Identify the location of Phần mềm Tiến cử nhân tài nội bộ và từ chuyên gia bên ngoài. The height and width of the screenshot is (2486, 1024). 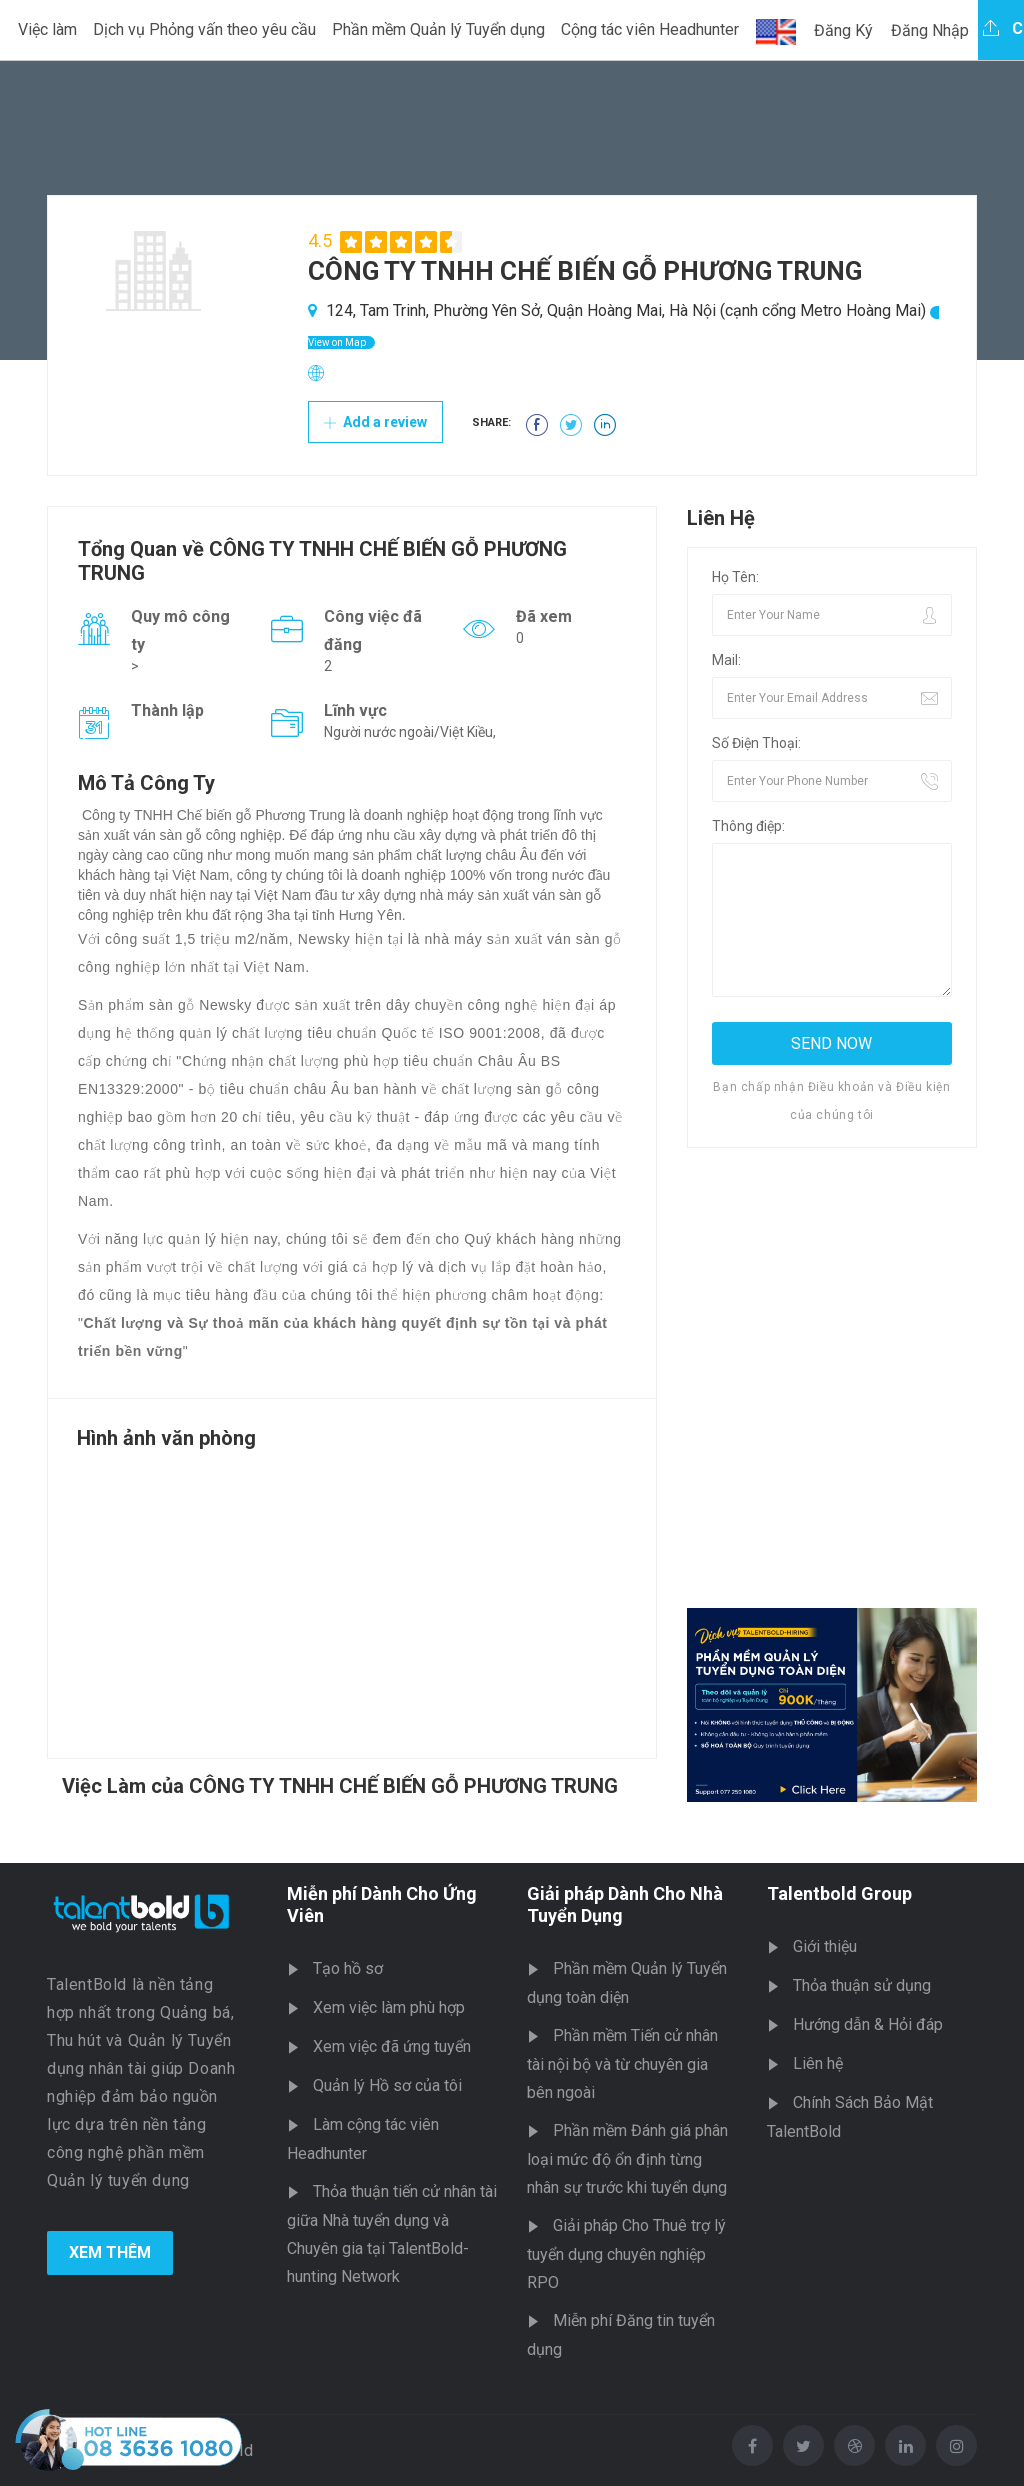
(622, 2064).